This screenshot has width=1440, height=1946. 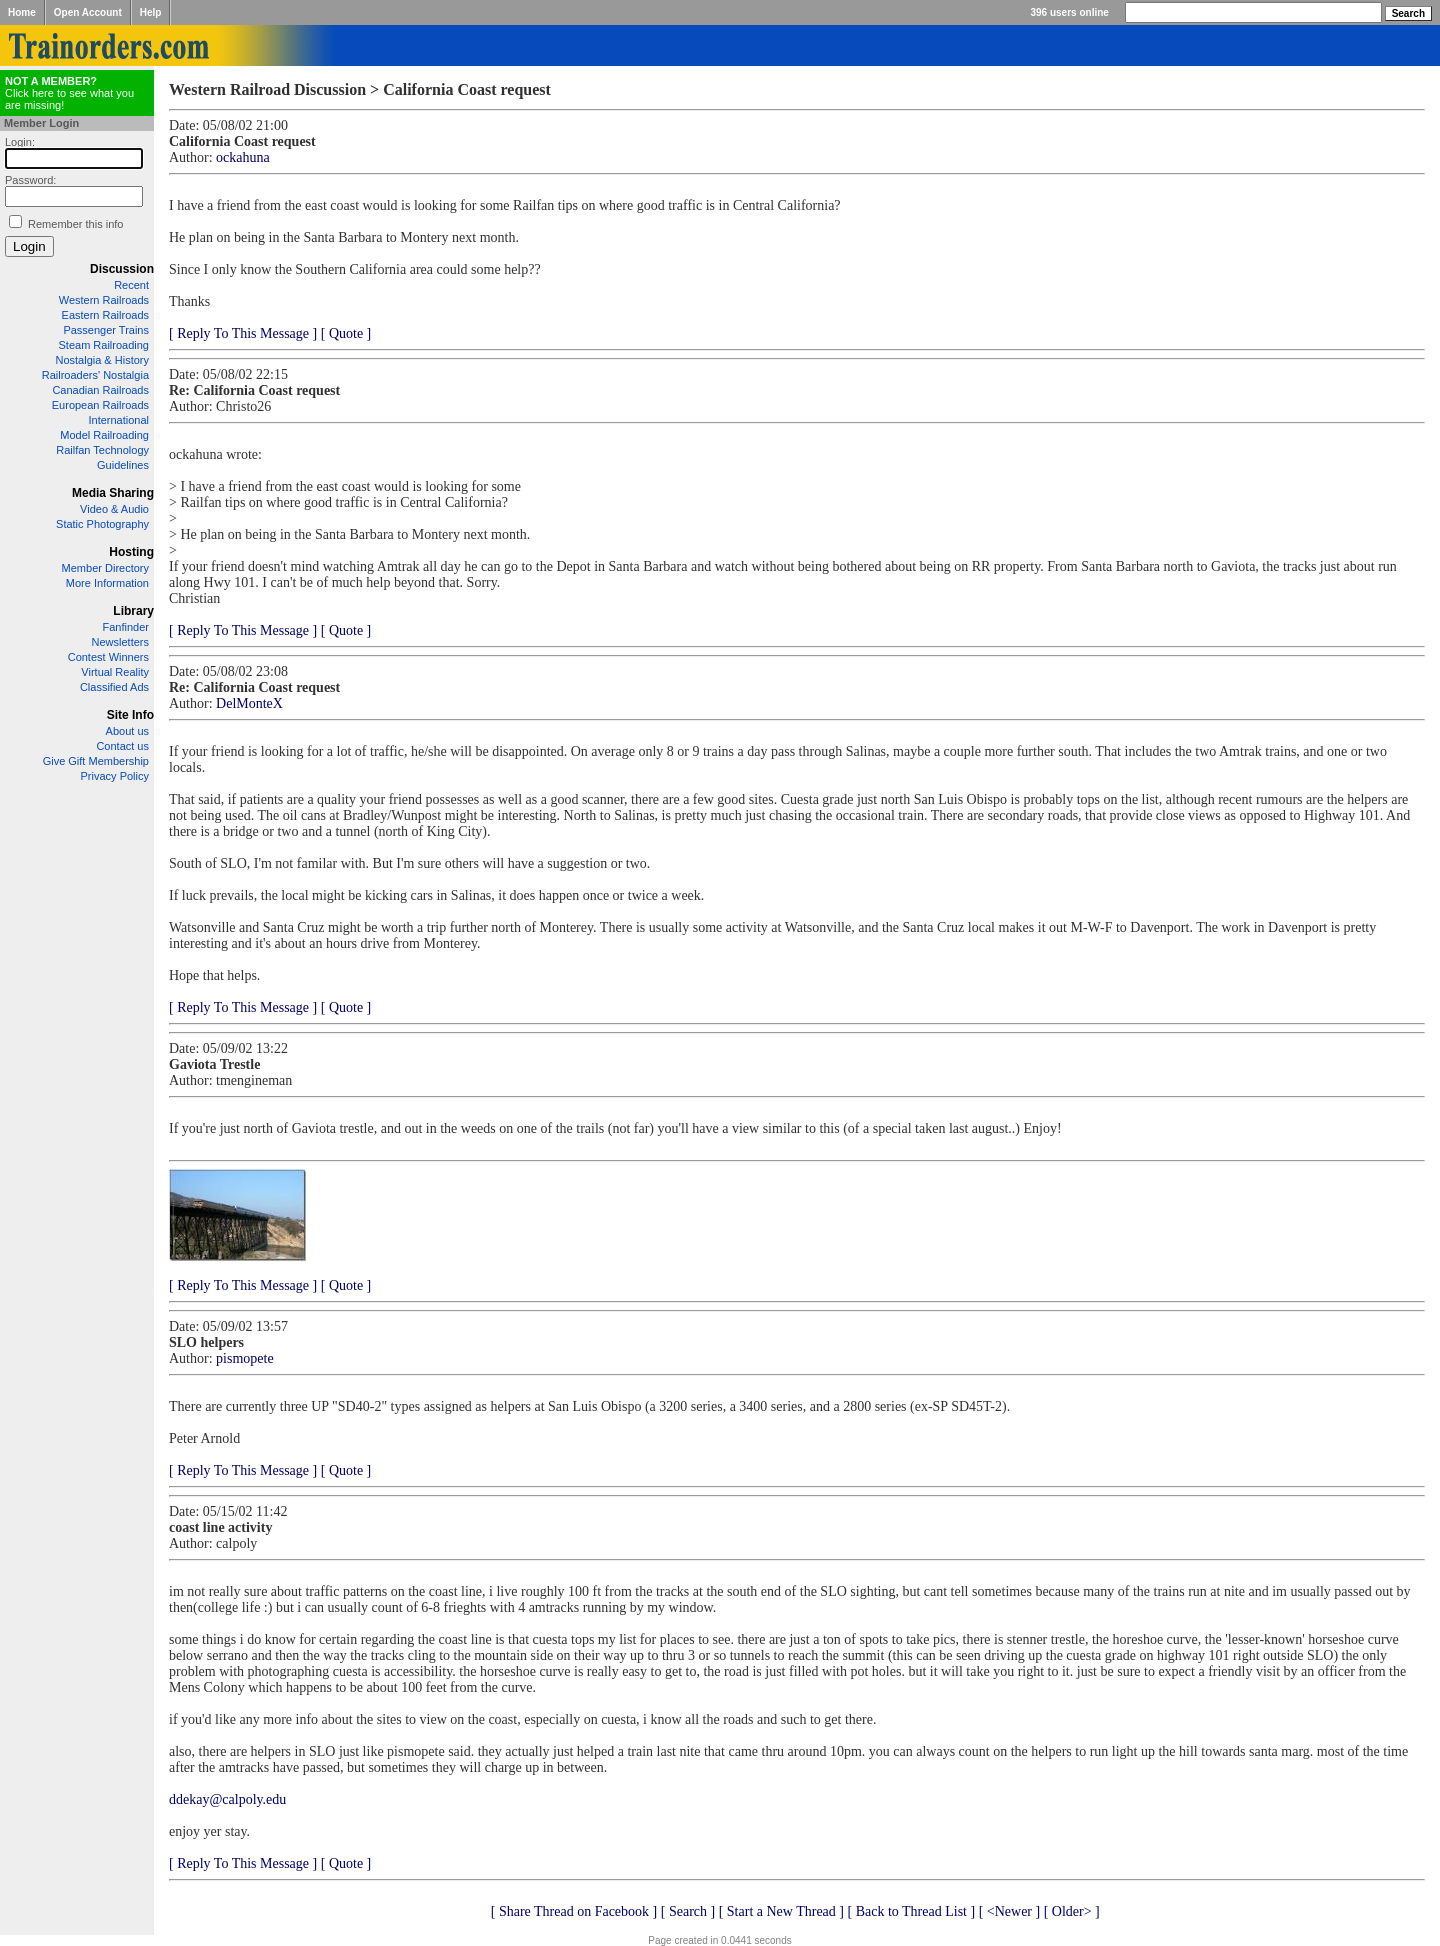 I want to click on Open Account, so click(x=88, y=12).